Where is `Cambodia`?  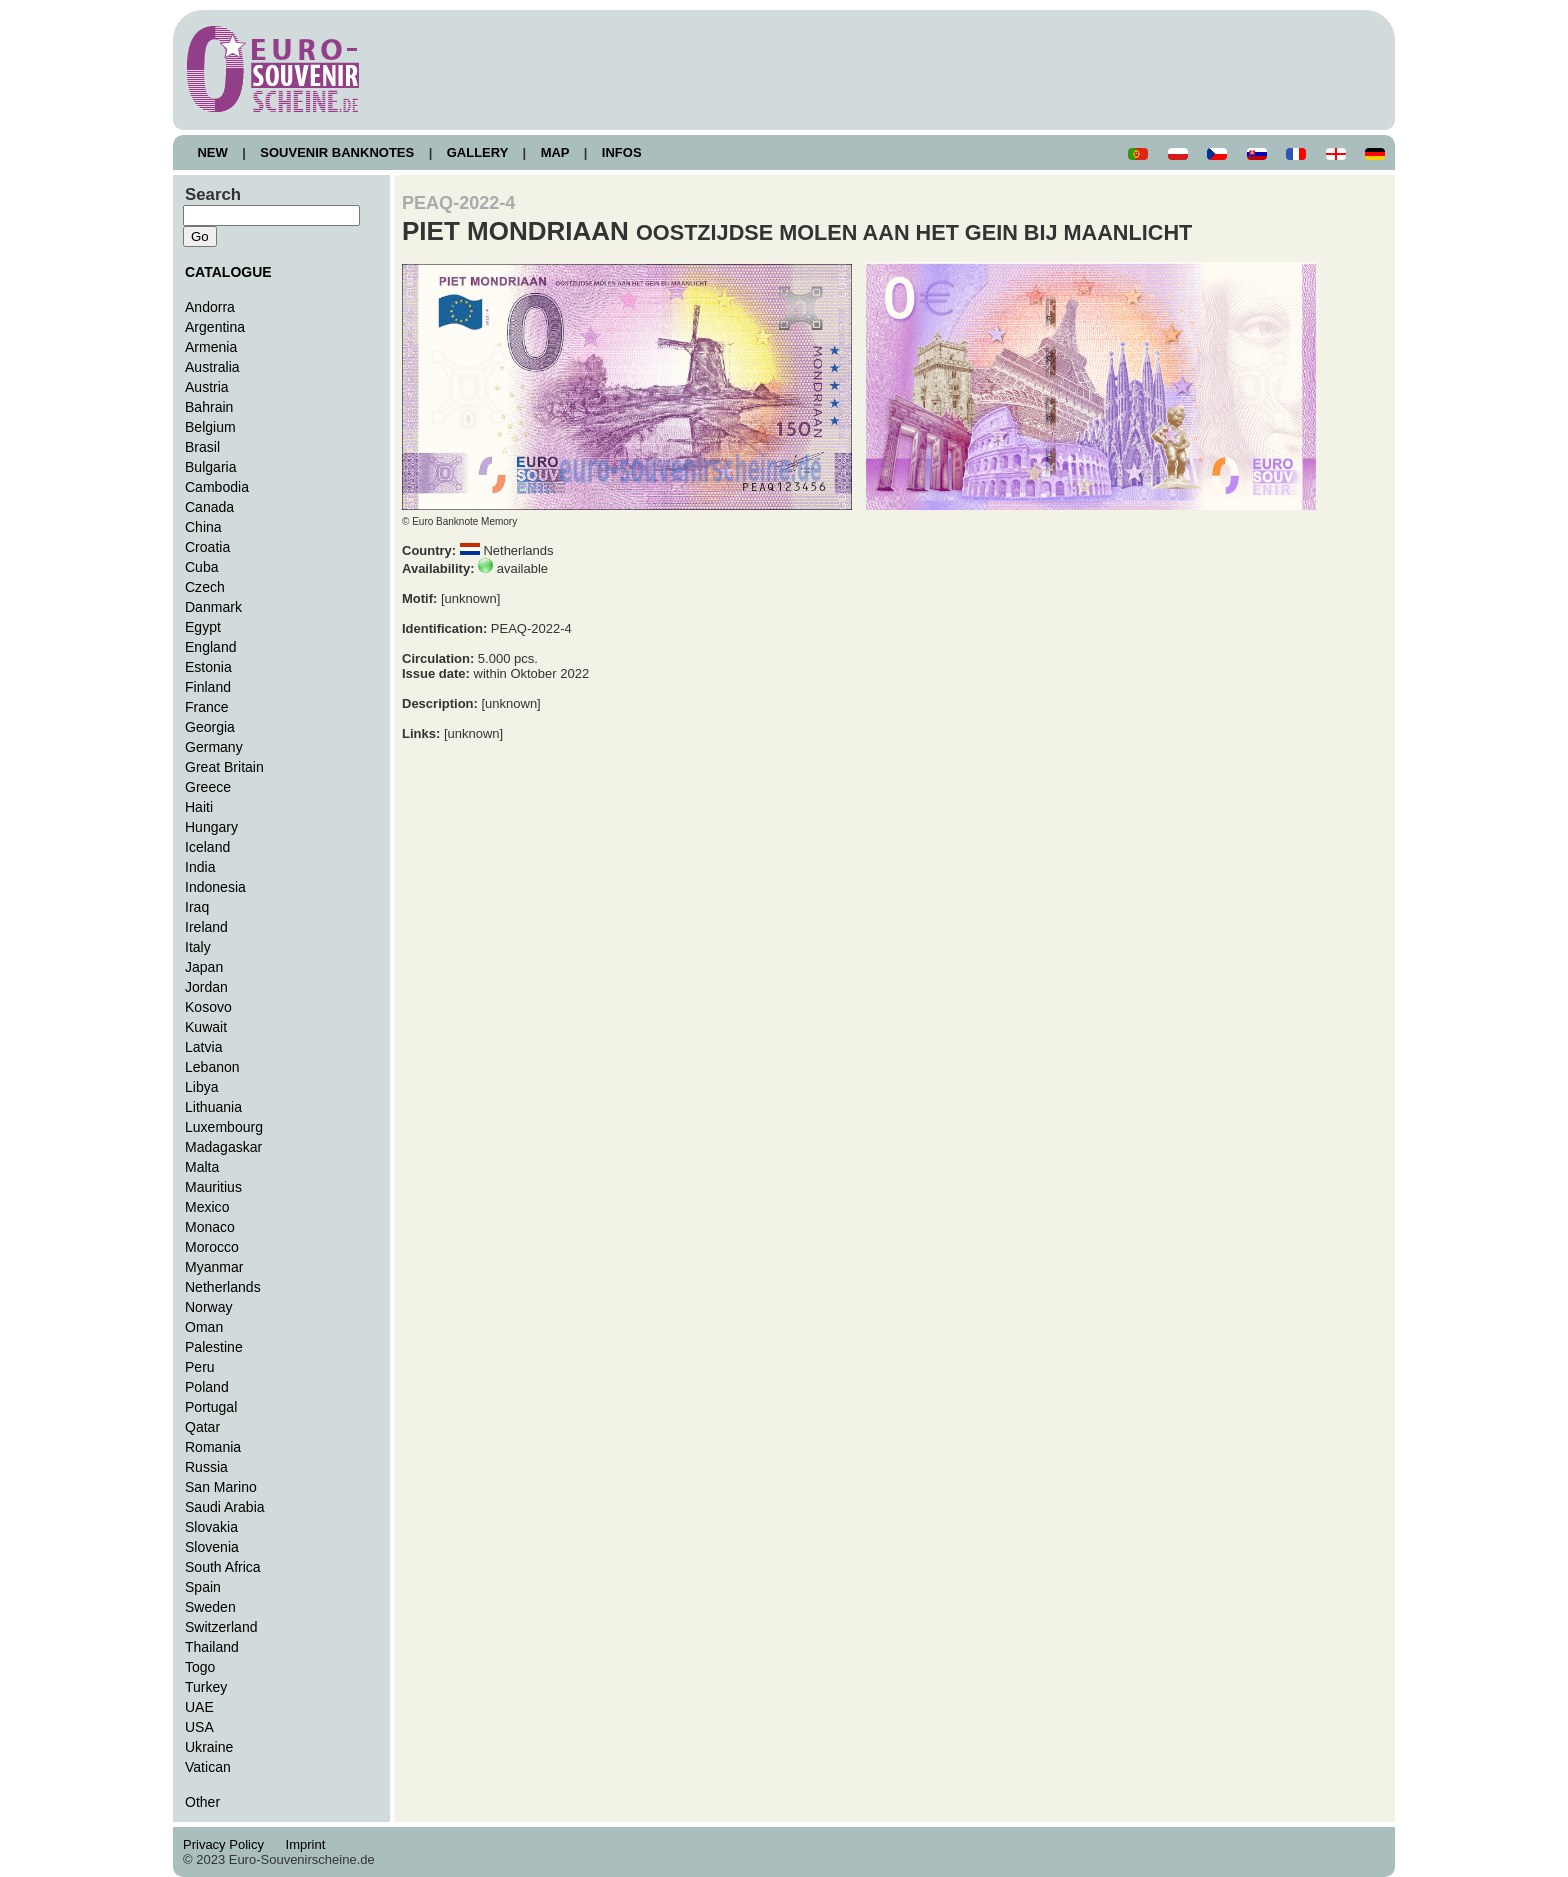
Cambodia is located at coordinates (217, 487).